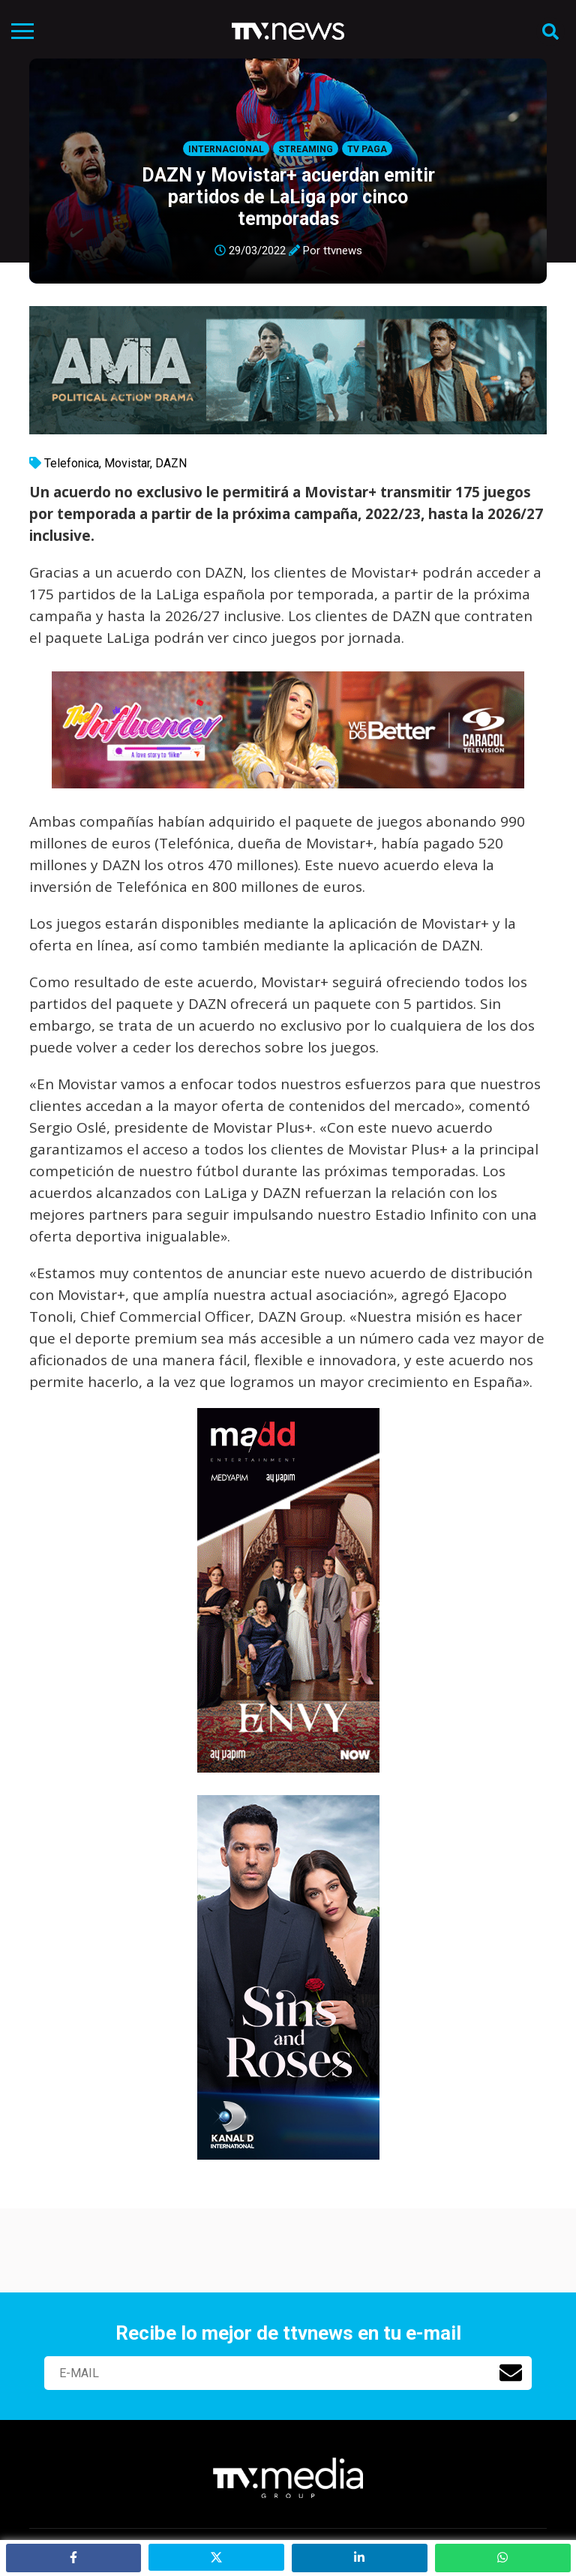  Describe the element at coordinates (127, 463) in the screenshot. I see `Movistar` at that location.